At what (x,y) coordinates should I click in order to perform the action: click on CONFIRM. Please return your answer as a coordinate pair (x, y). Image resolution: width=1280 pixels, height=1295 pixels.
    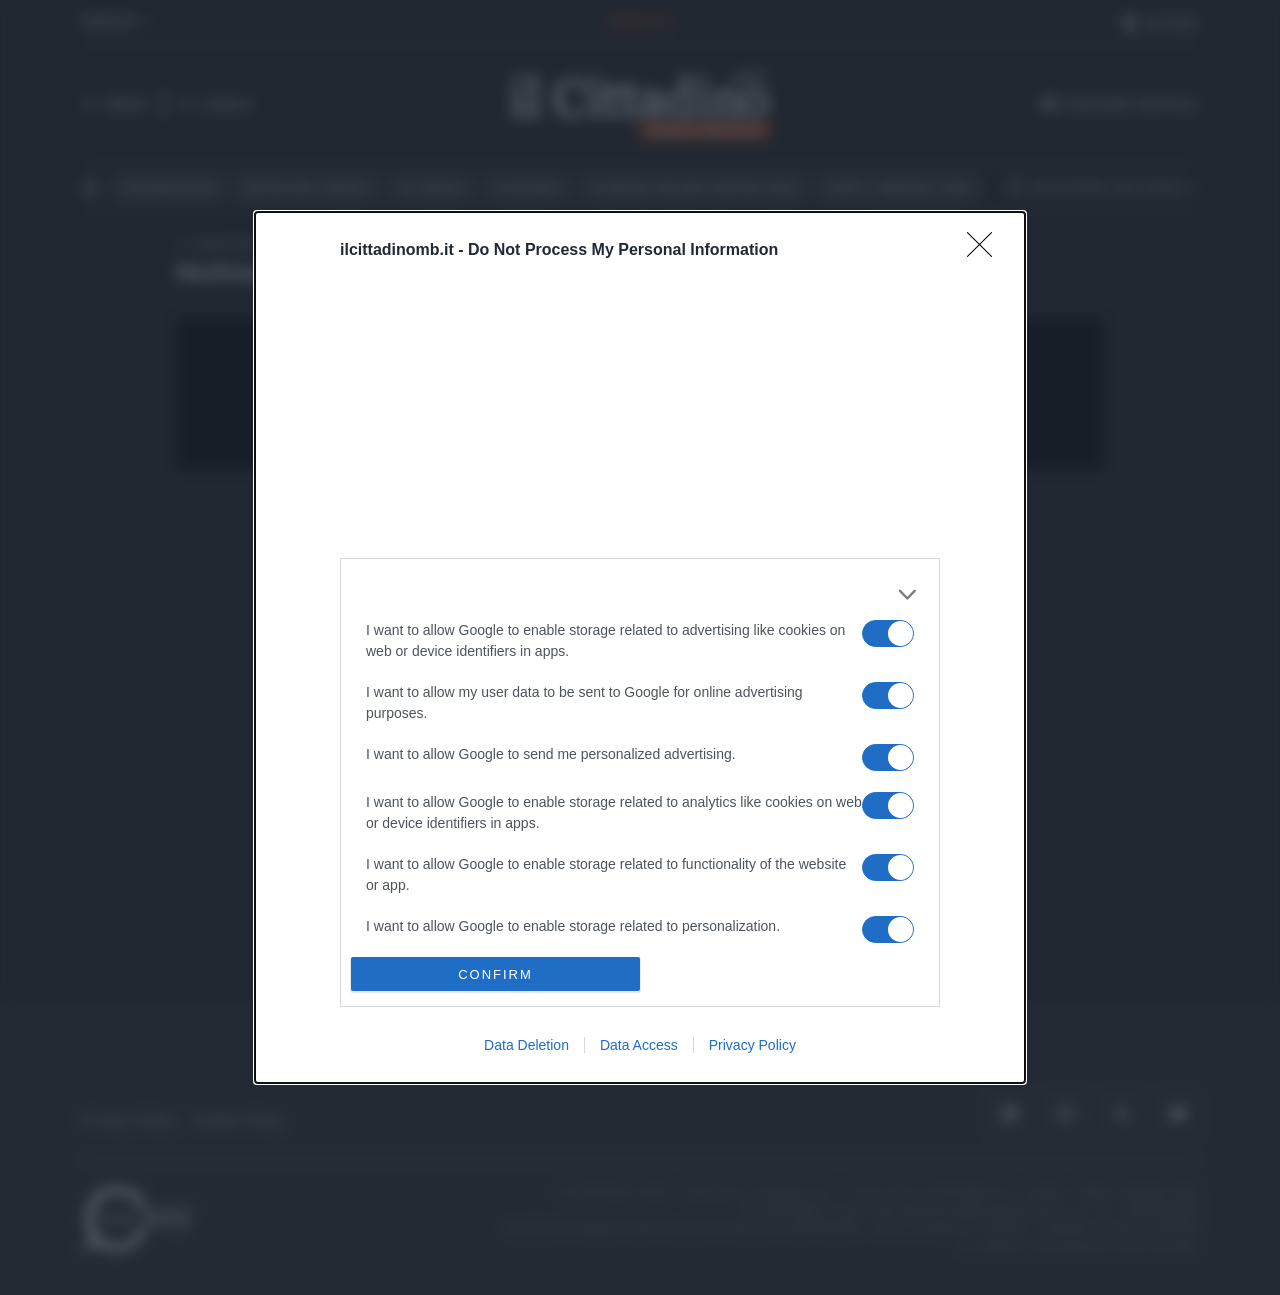
    Looking at the image, I should click on (495, 974).